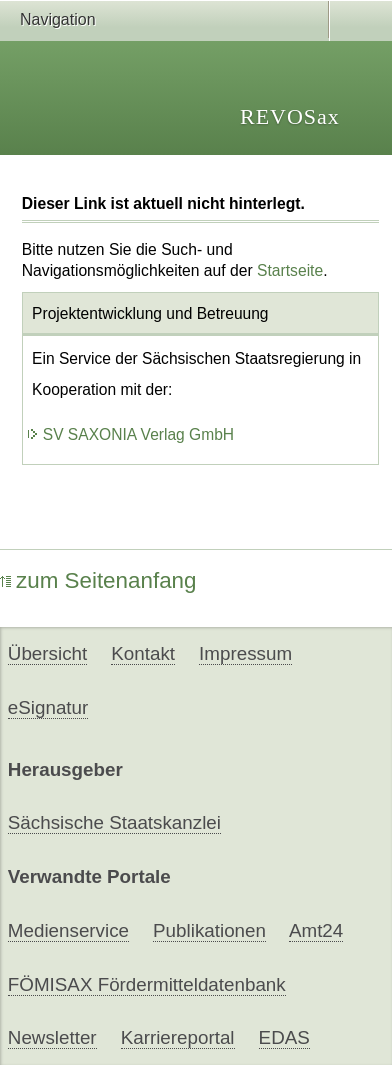 The height and width of the screenshot is (1065, 392). What do you see at coordinates (290, 116) in the screenshot?
I see `REVOSax` at bounding box center [290, 116].